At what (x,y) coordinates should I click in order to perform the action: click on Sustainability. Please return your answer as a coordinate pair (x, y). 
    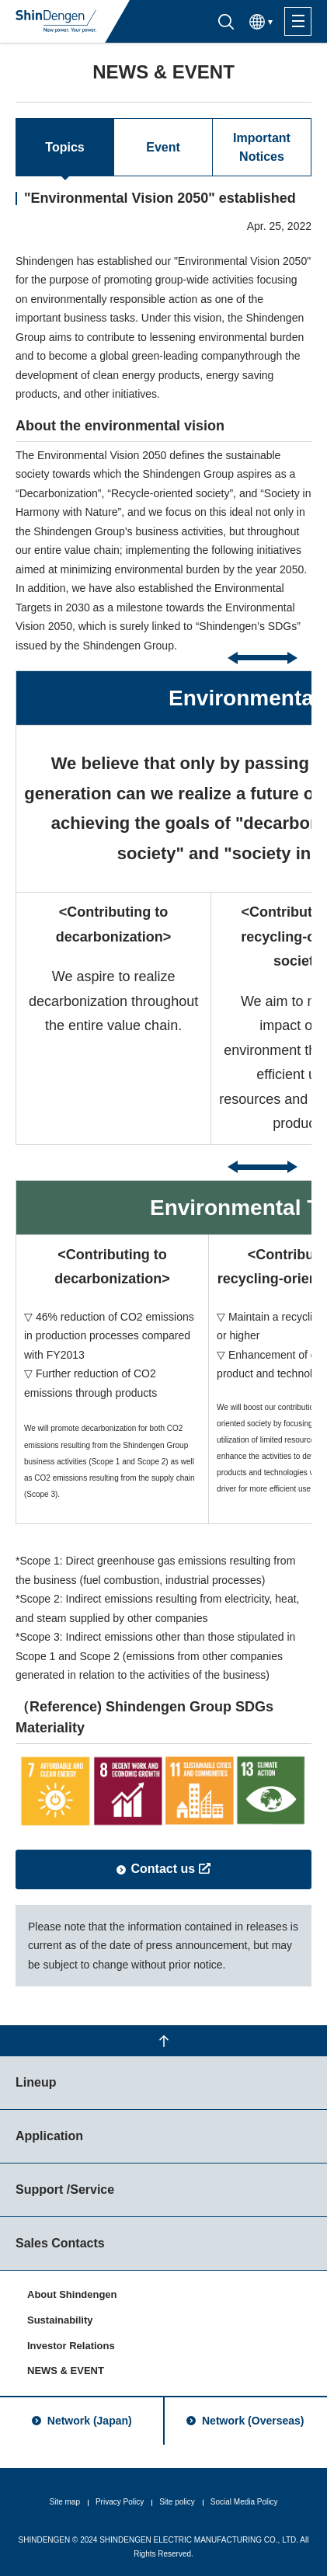
    Looking at the image, I should click on (60, 2320).